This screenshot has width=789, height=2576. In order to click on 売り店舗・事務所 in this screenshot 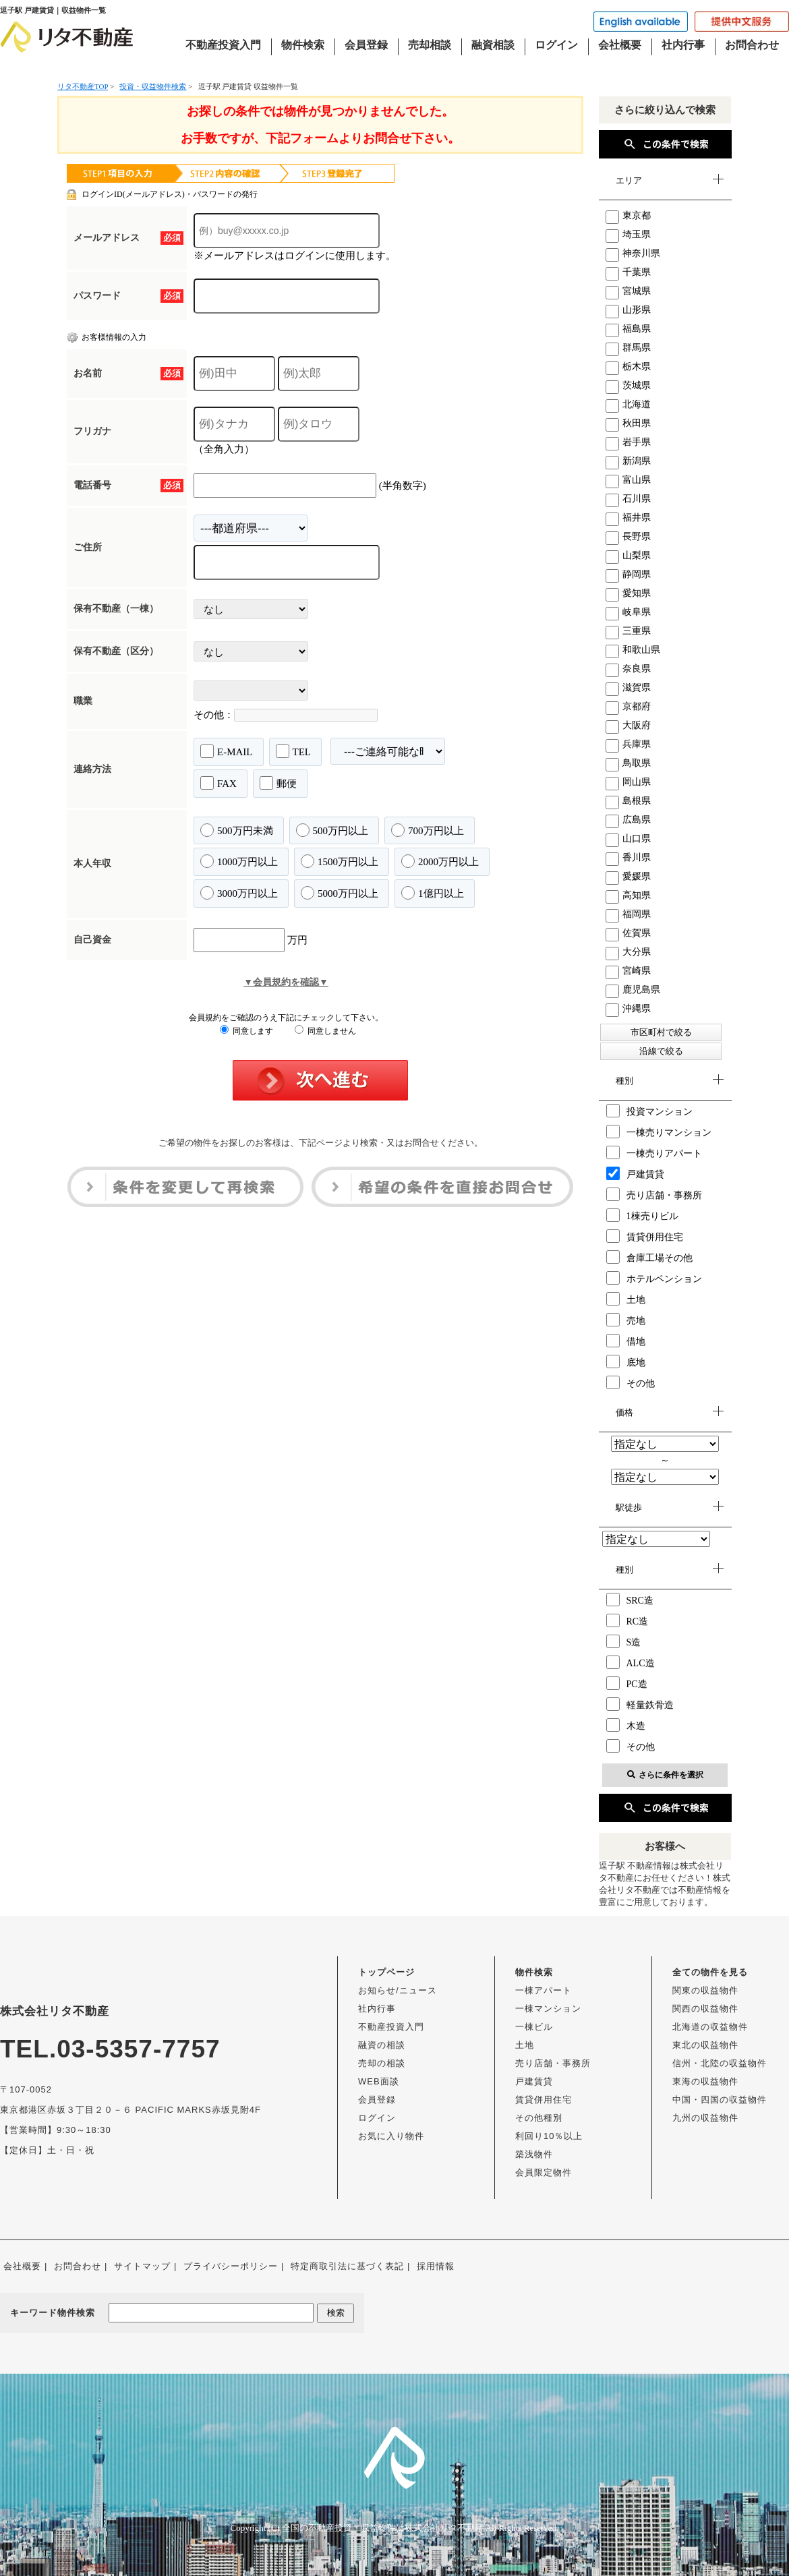, I will do `click(654, 1194)`.